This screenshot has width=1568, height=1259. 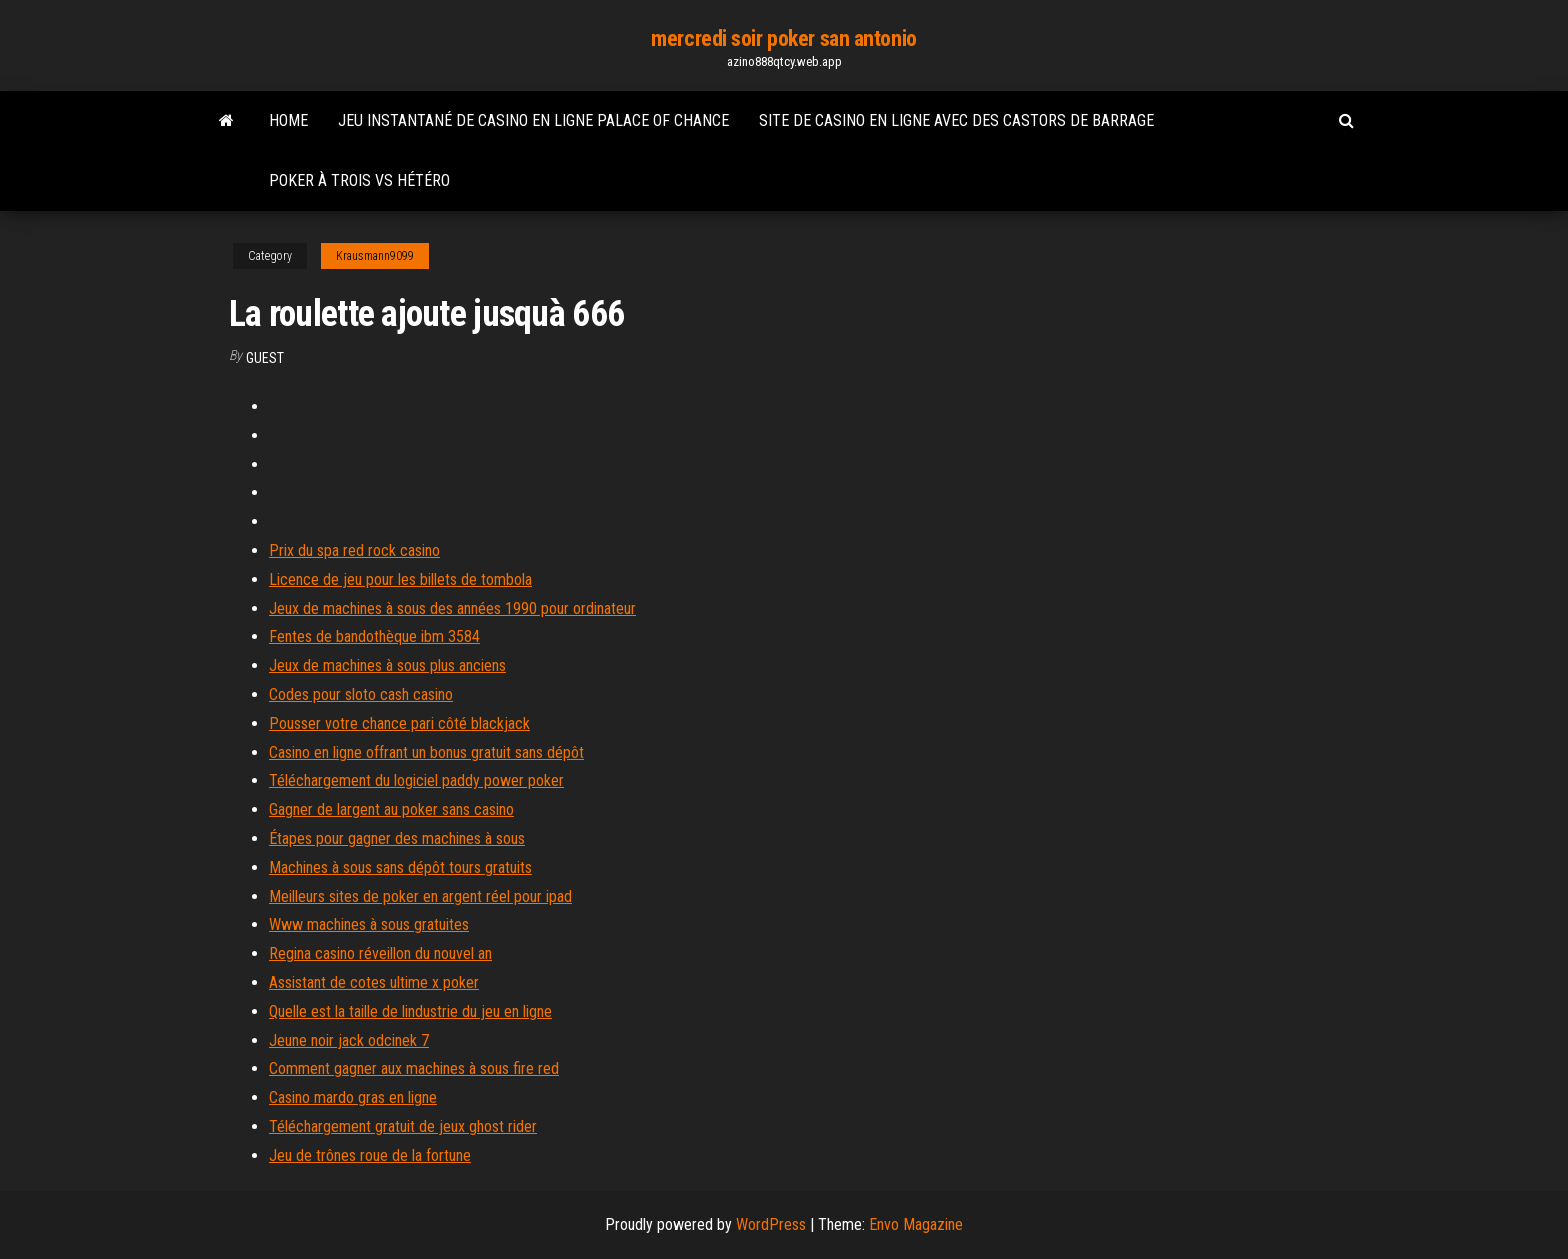 What do you see at coordinates (370, 1155) in the screenshot?
I see `Jeu de trônes roue de la fortune` at bounding box center [370, 1155].